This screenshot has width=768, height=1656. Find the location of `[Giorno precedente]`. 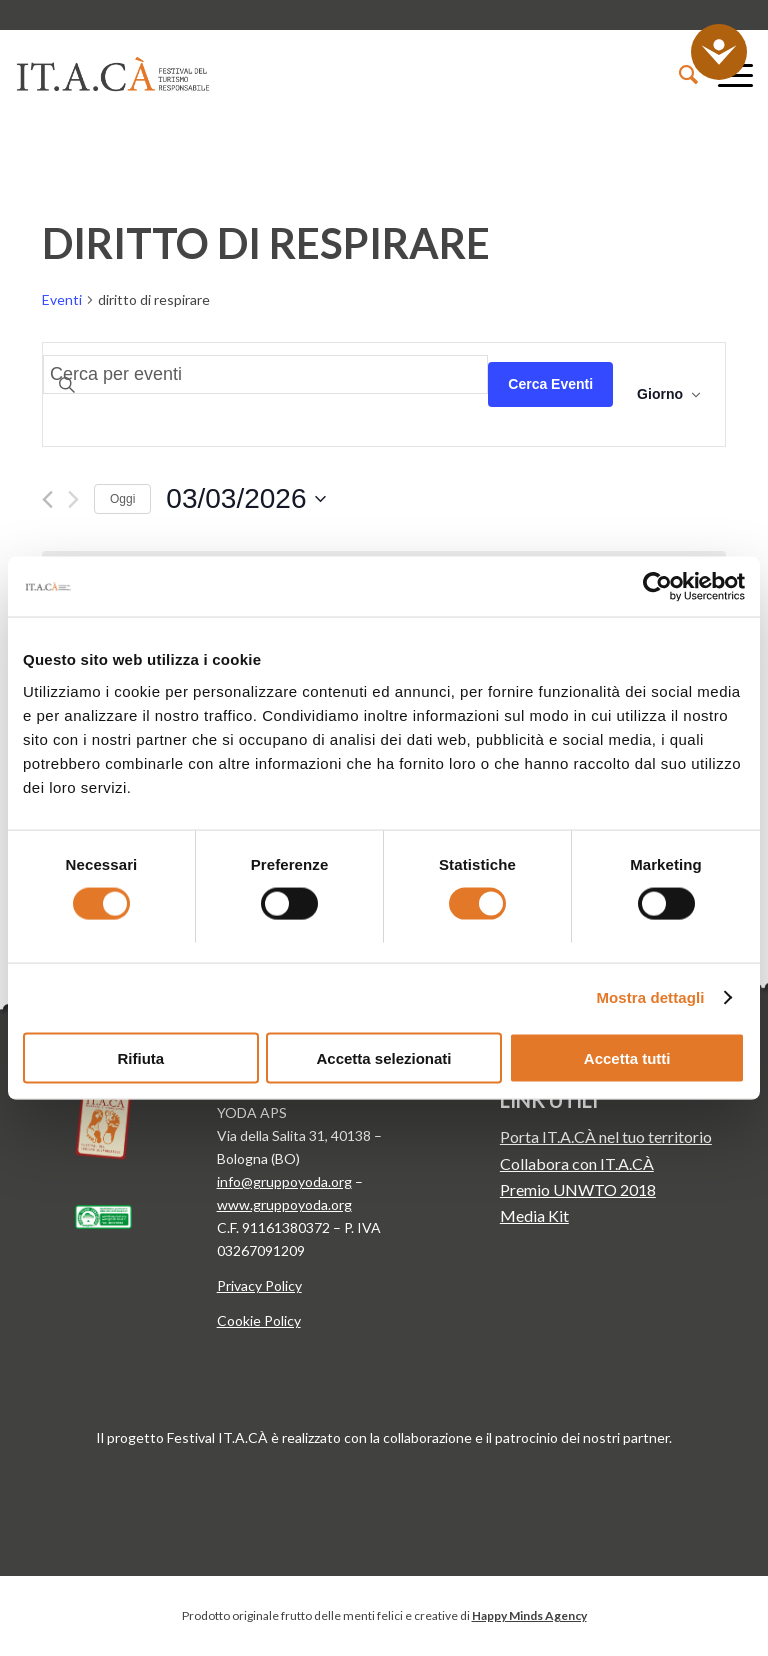

[Giorno precedente] is located at coordinates (47, 499).